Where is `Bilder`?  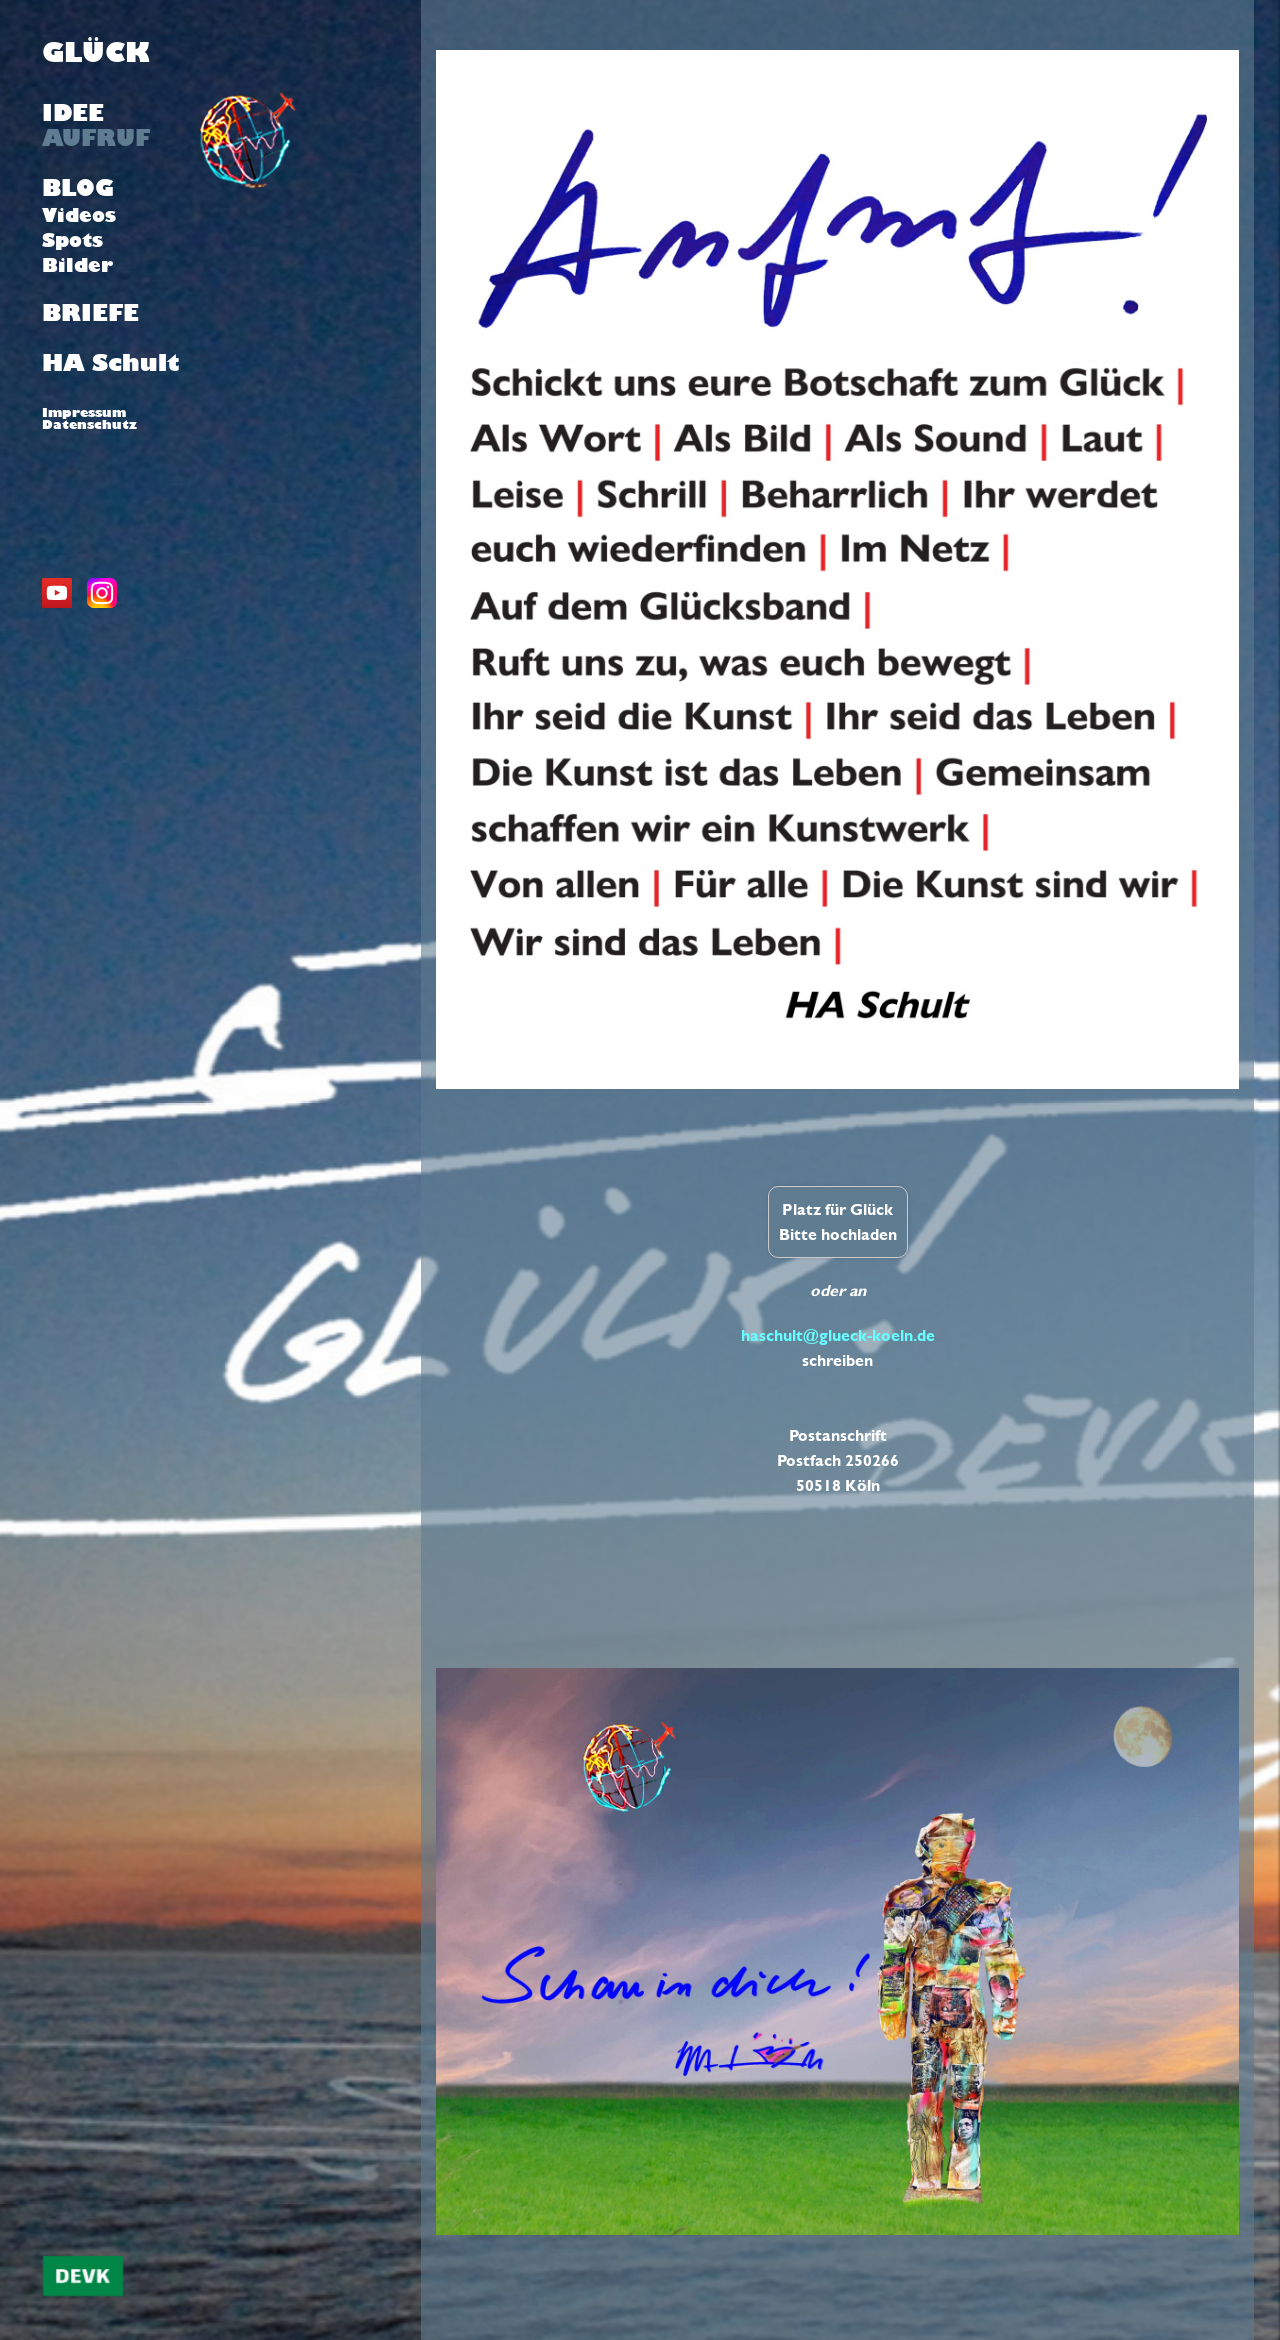
Bilder is located at coordinates (77, 265).